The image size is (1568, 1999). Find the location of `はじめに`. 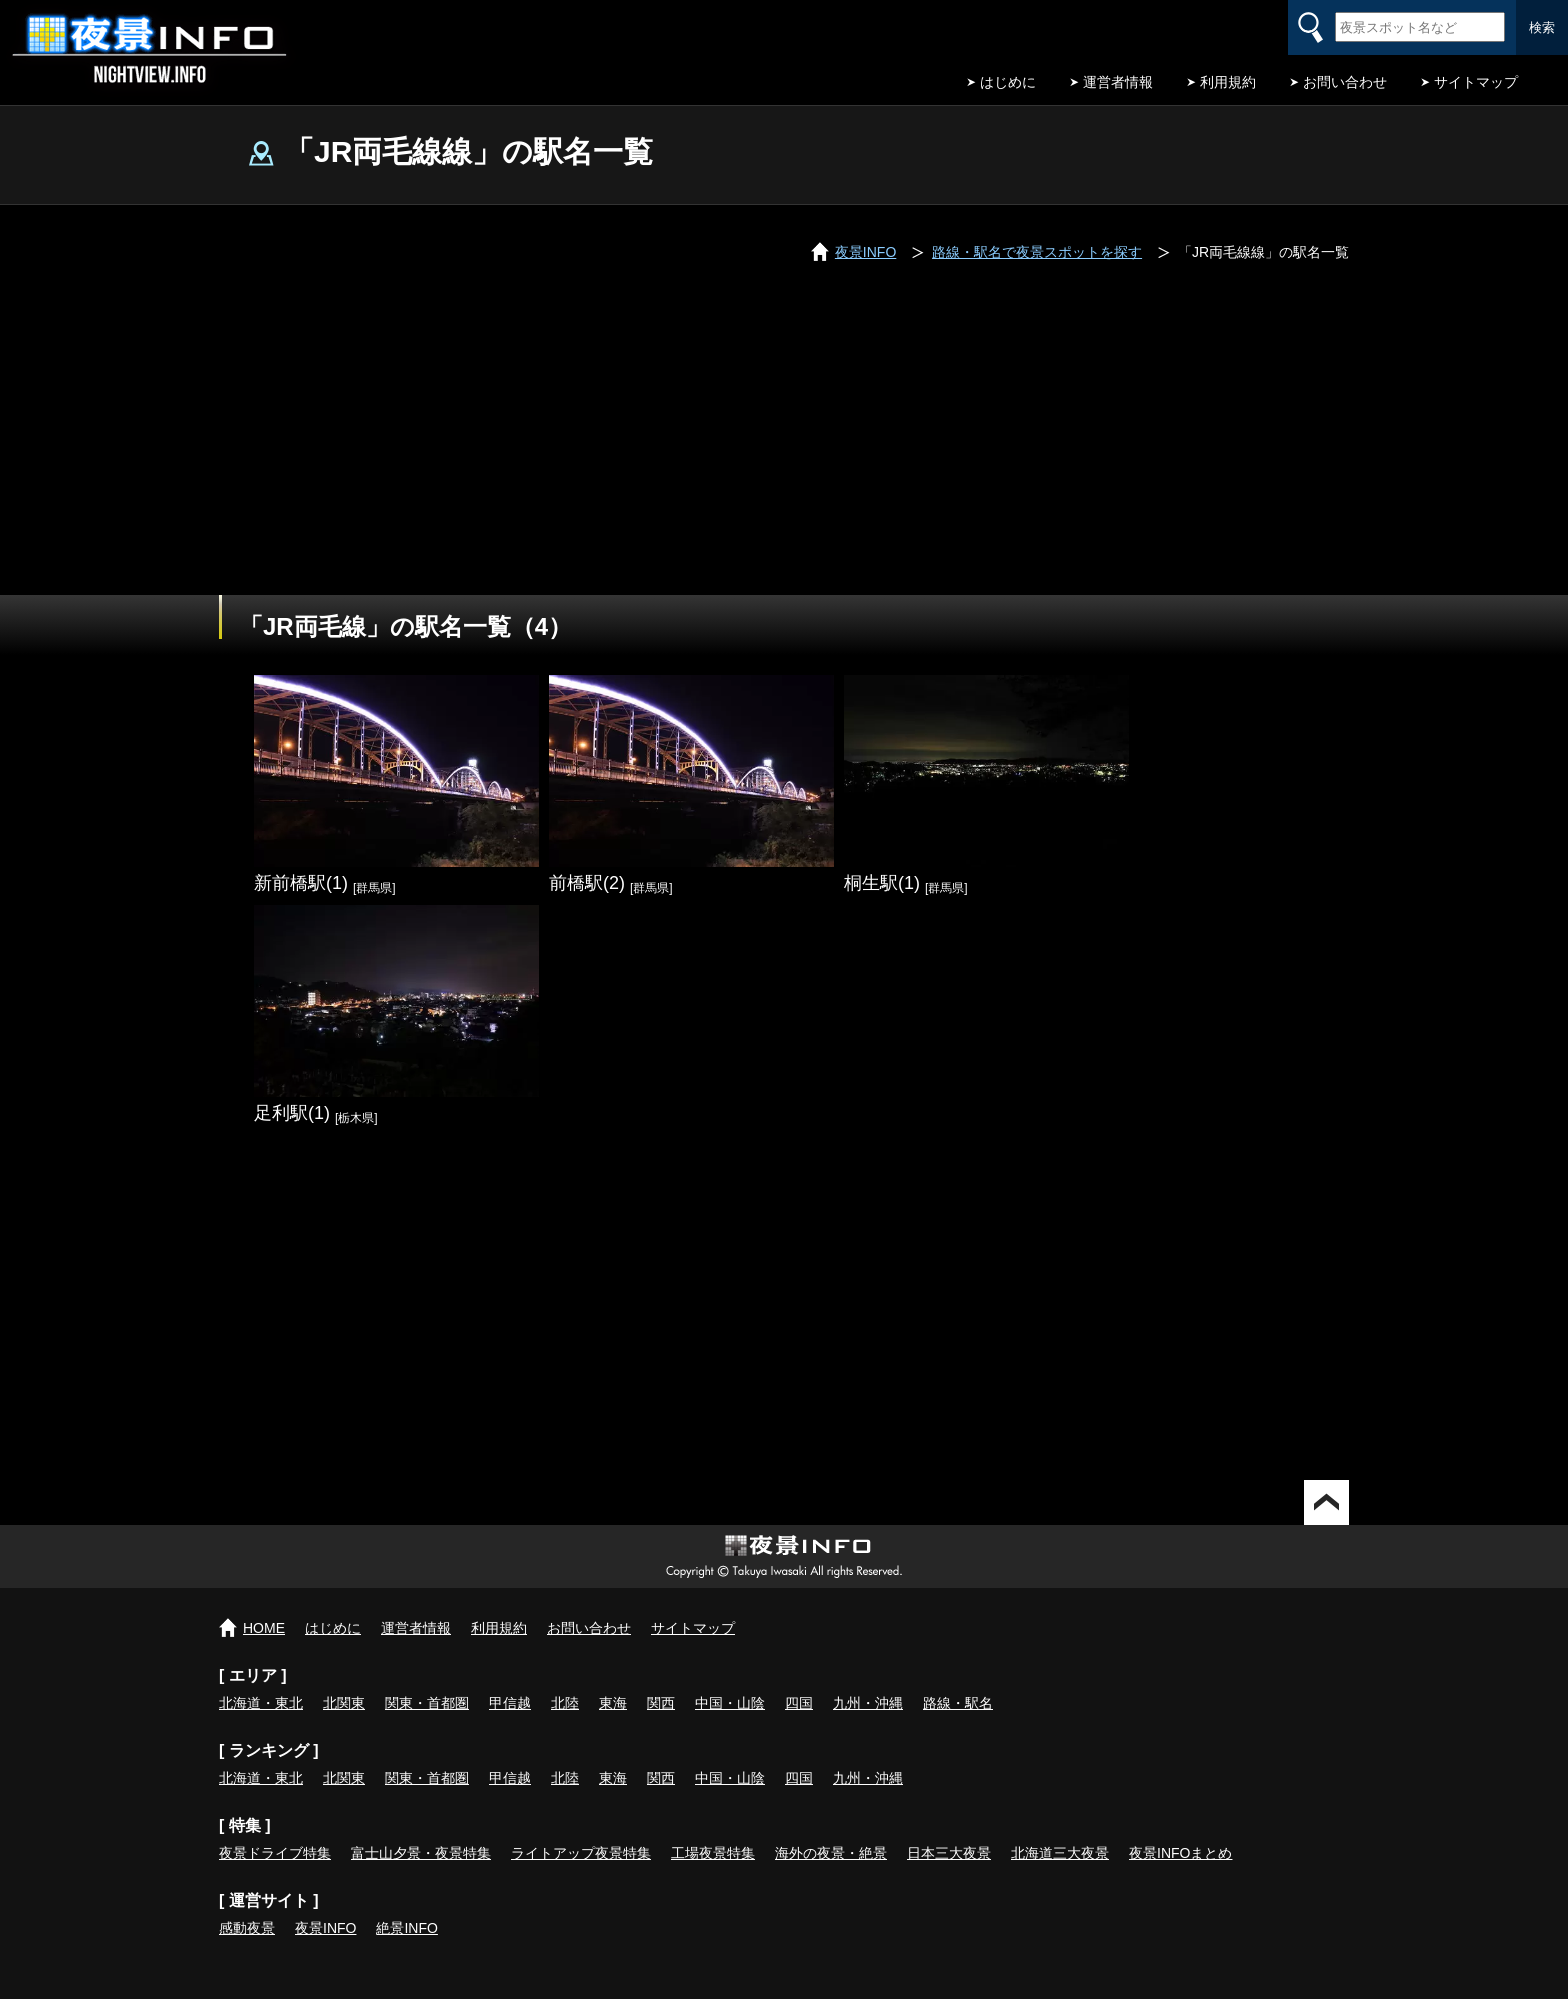

はじめに is located at coordinates (1008, 82).